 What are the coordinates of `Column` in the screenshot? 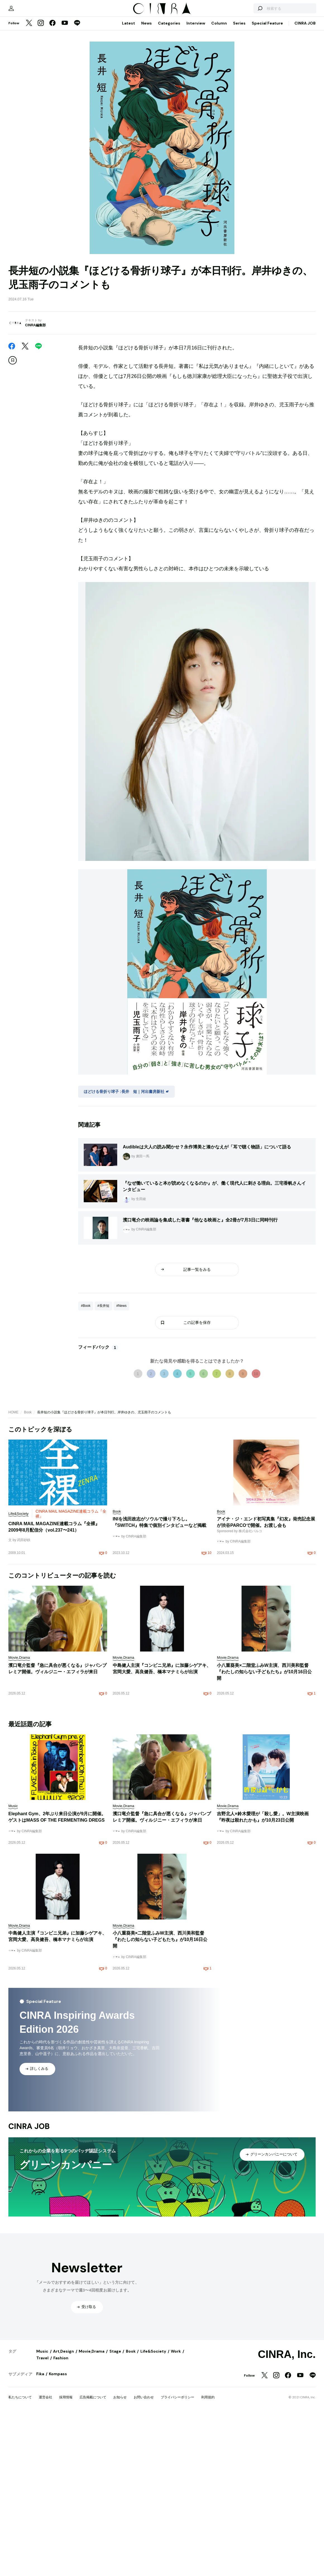 It's located at (219, 98).